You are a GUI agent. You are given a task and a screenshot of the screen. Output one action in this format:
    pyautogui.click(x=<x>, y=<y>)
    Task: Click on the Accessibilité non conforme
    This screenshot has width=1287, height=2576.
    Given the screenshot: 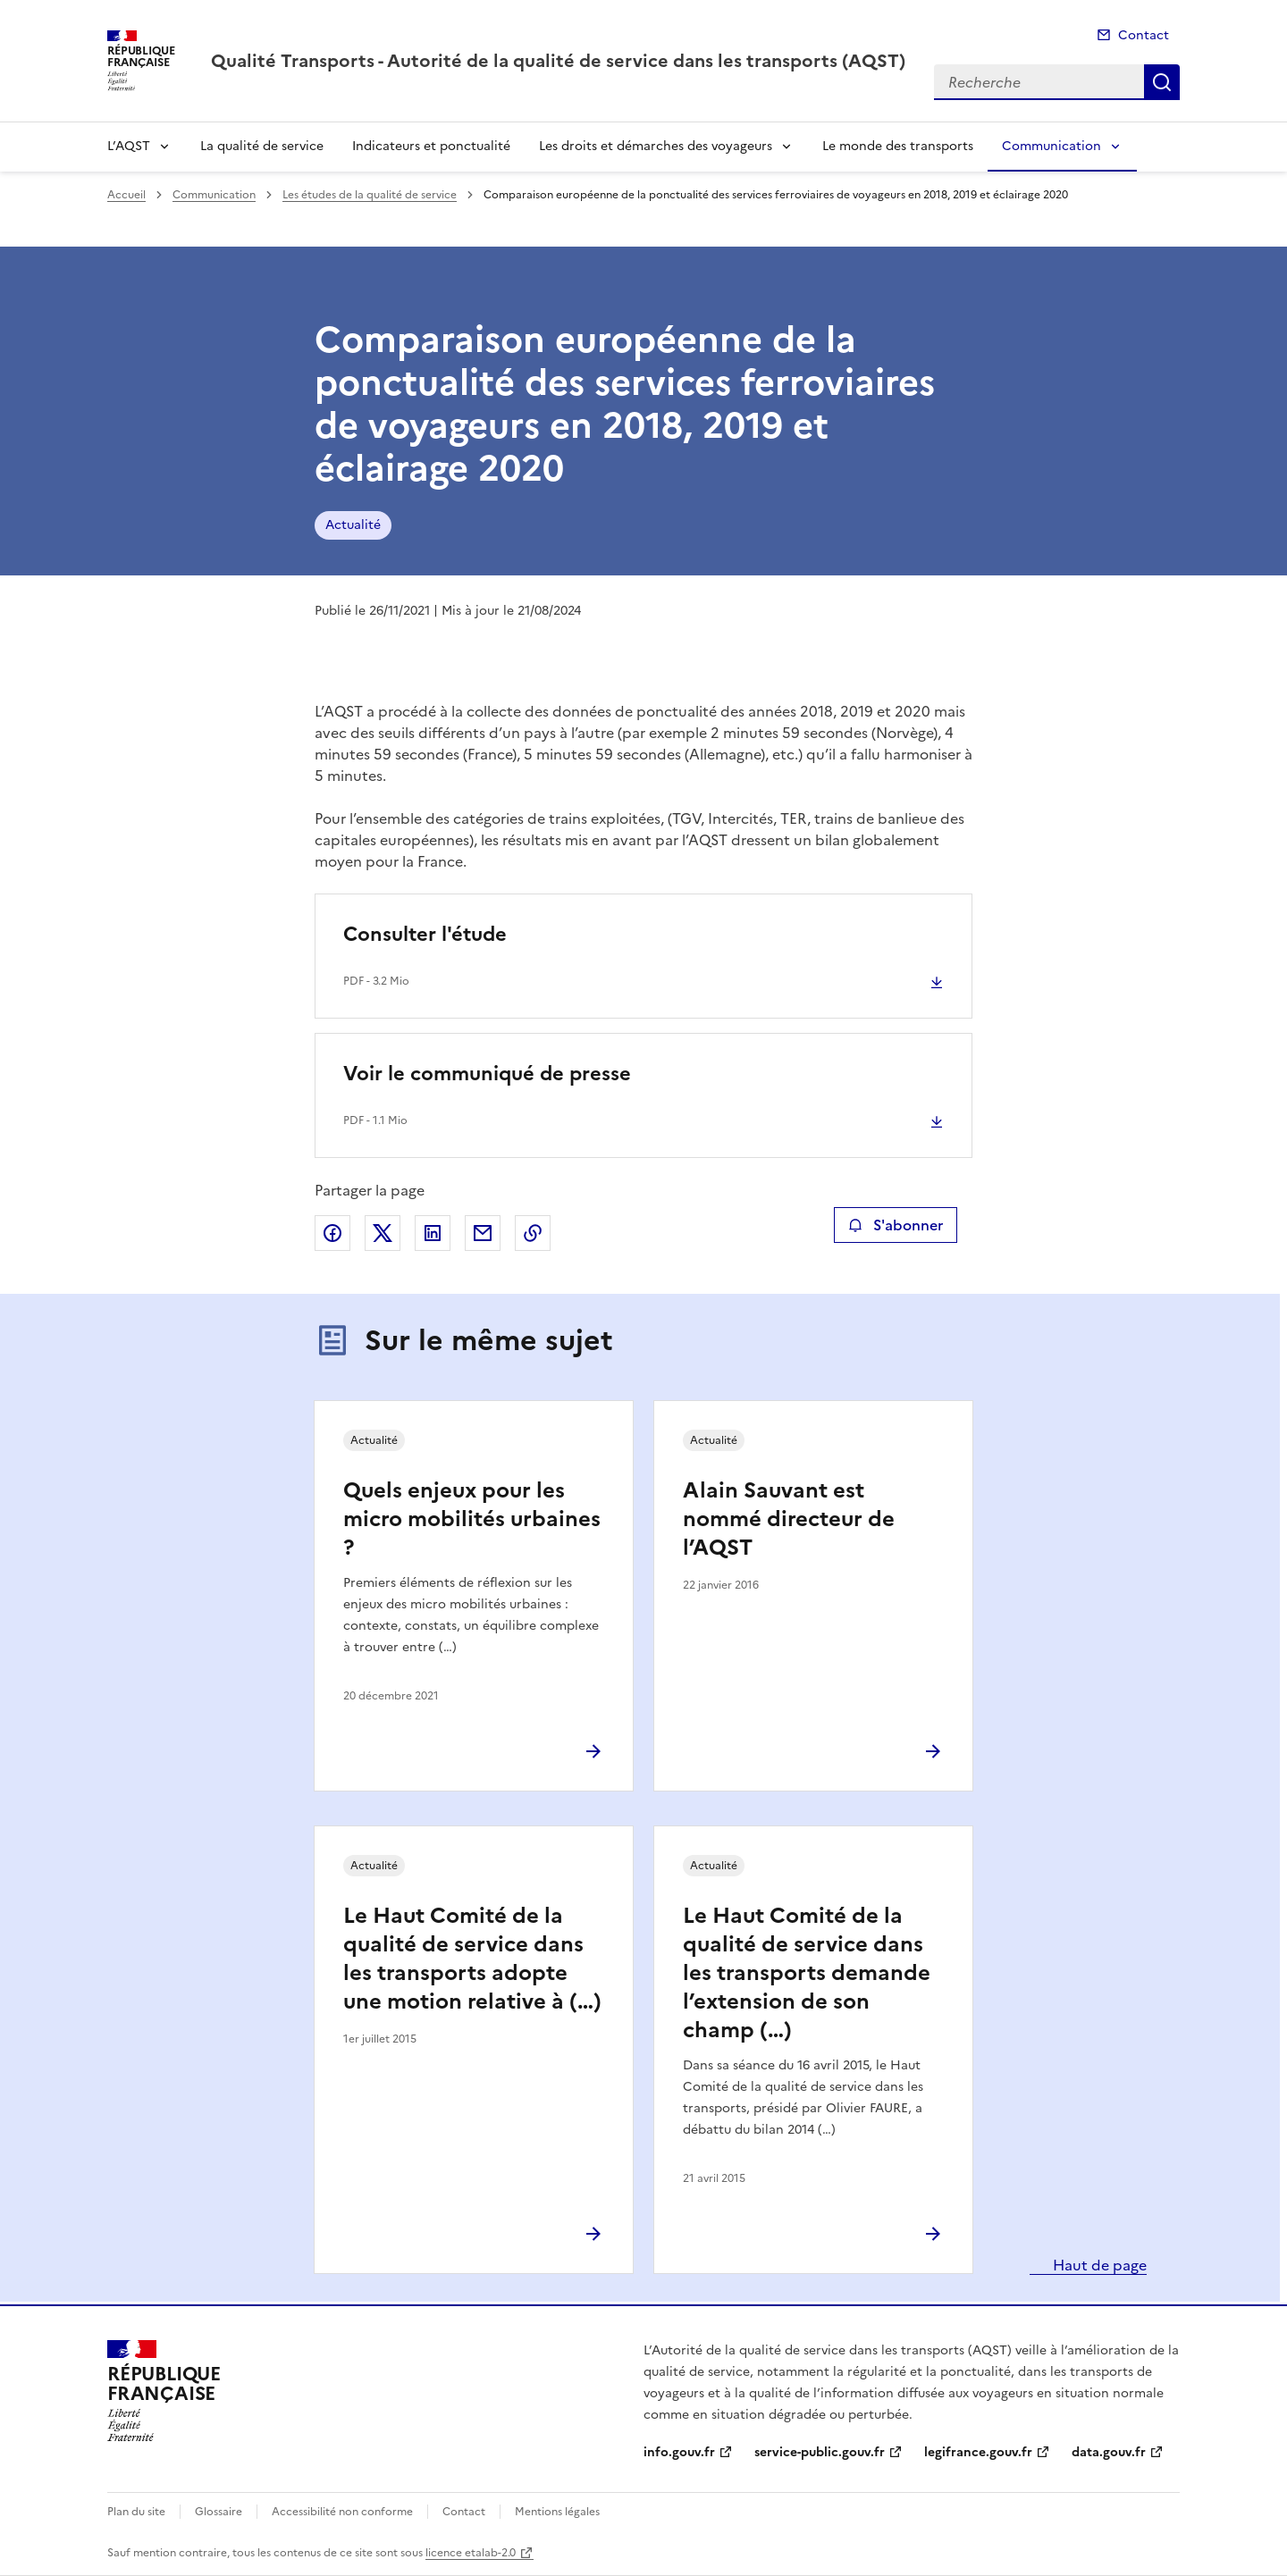 What is the action you would take?
    pyautogui.click(x=342, y=2512)
    